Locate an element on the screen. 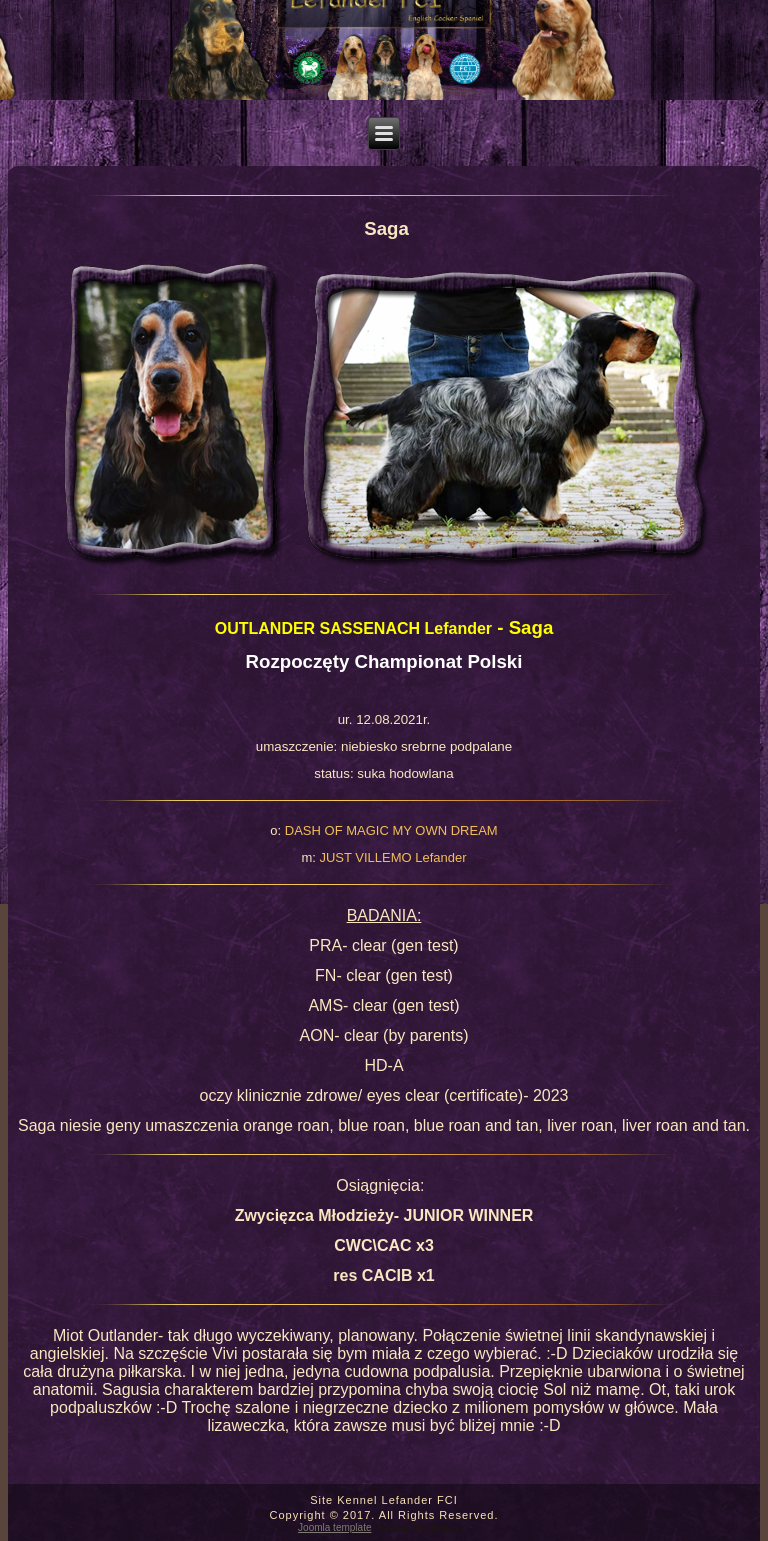 This screenshot has height=1541, width=768. DASH OF MAGIC MY OWN DREAM is located at coordinates (391, 830).